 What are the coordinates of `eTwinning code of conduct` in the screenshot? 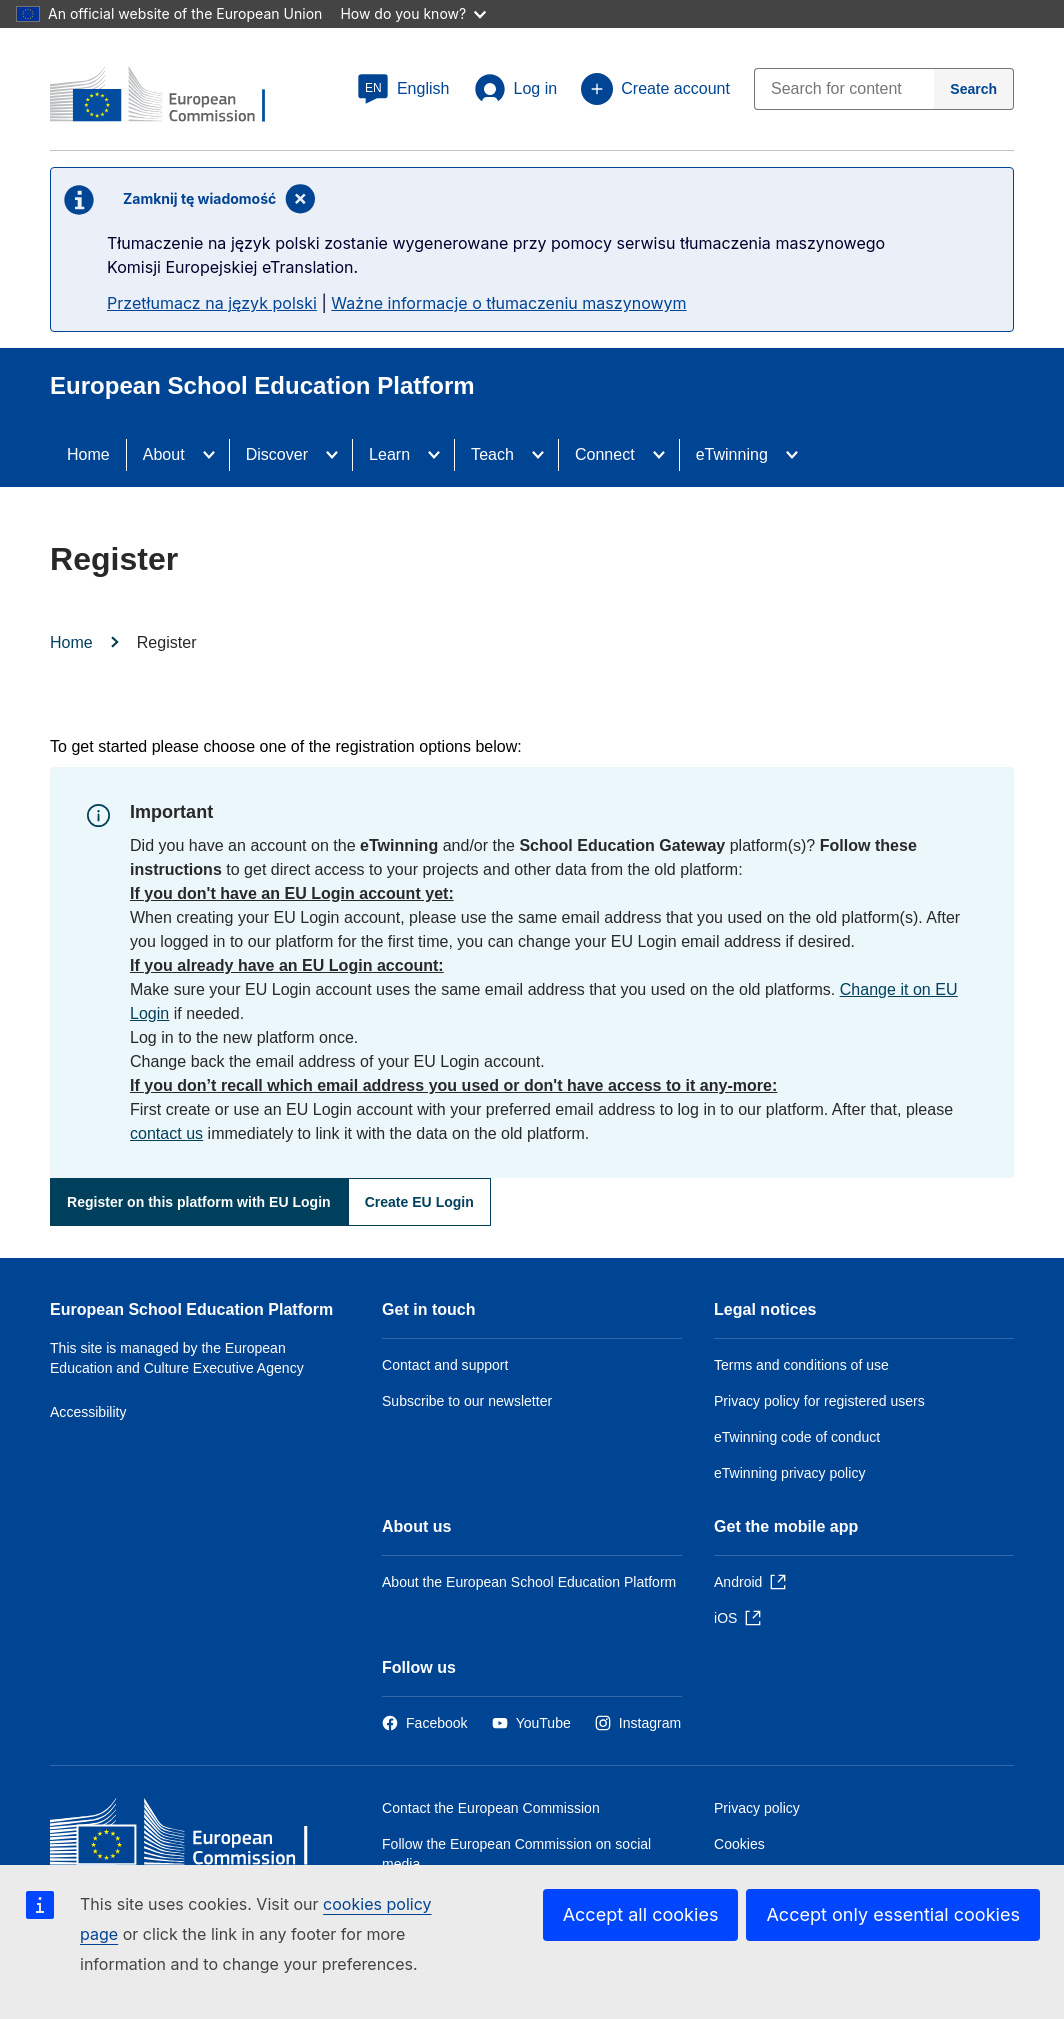 It's located at (797, 1437).